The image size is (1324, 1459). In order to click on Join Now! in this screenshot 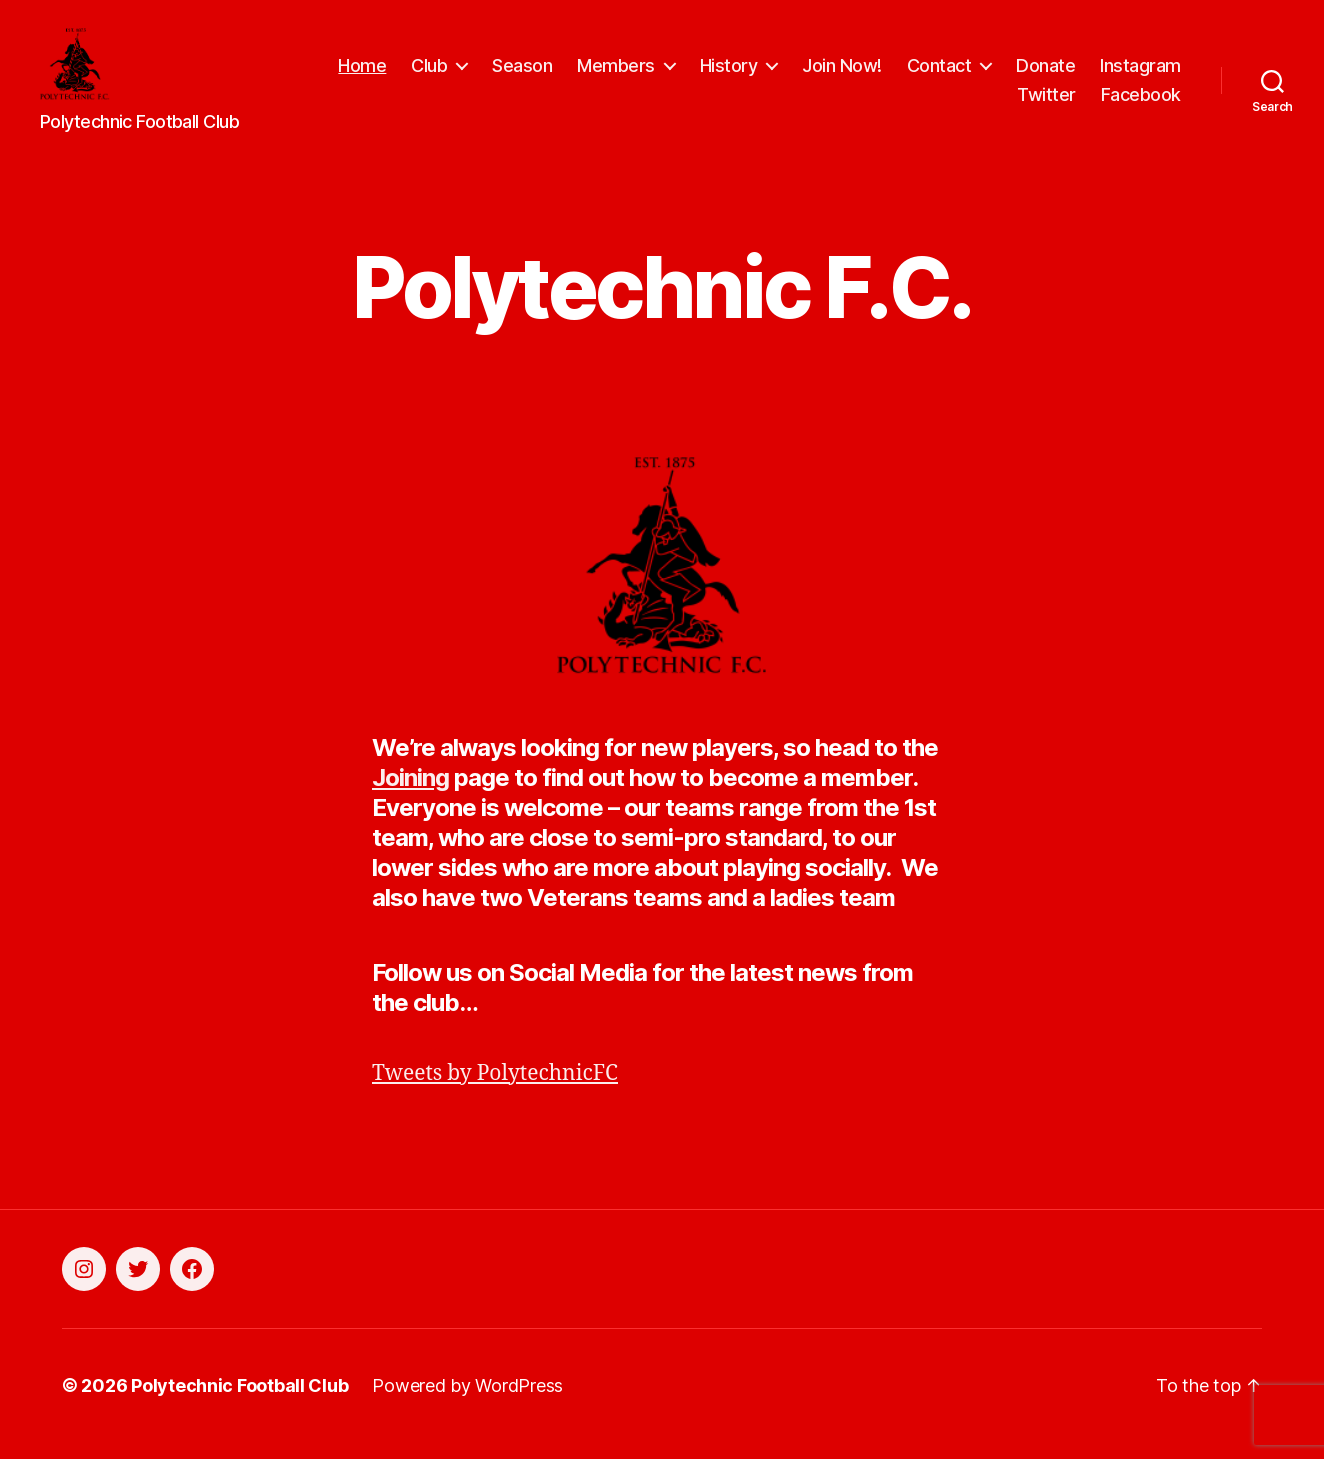, I will do `click(842, 73)`.